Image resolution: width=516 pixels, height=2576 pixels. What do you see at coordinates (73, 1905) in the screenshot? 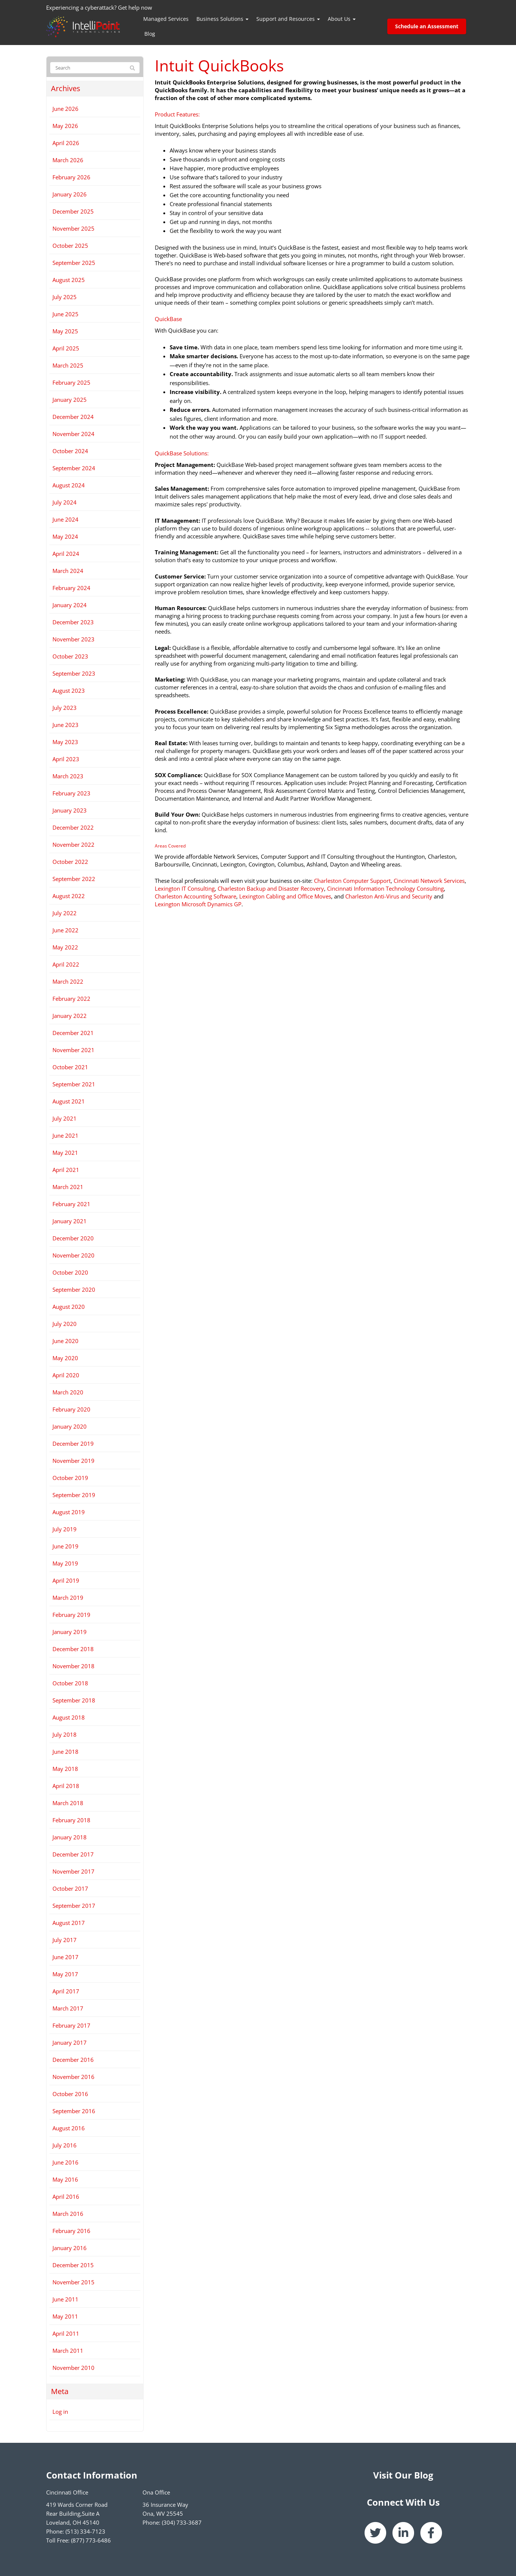
I see `September 2017` at bounding box center [73, 1905].